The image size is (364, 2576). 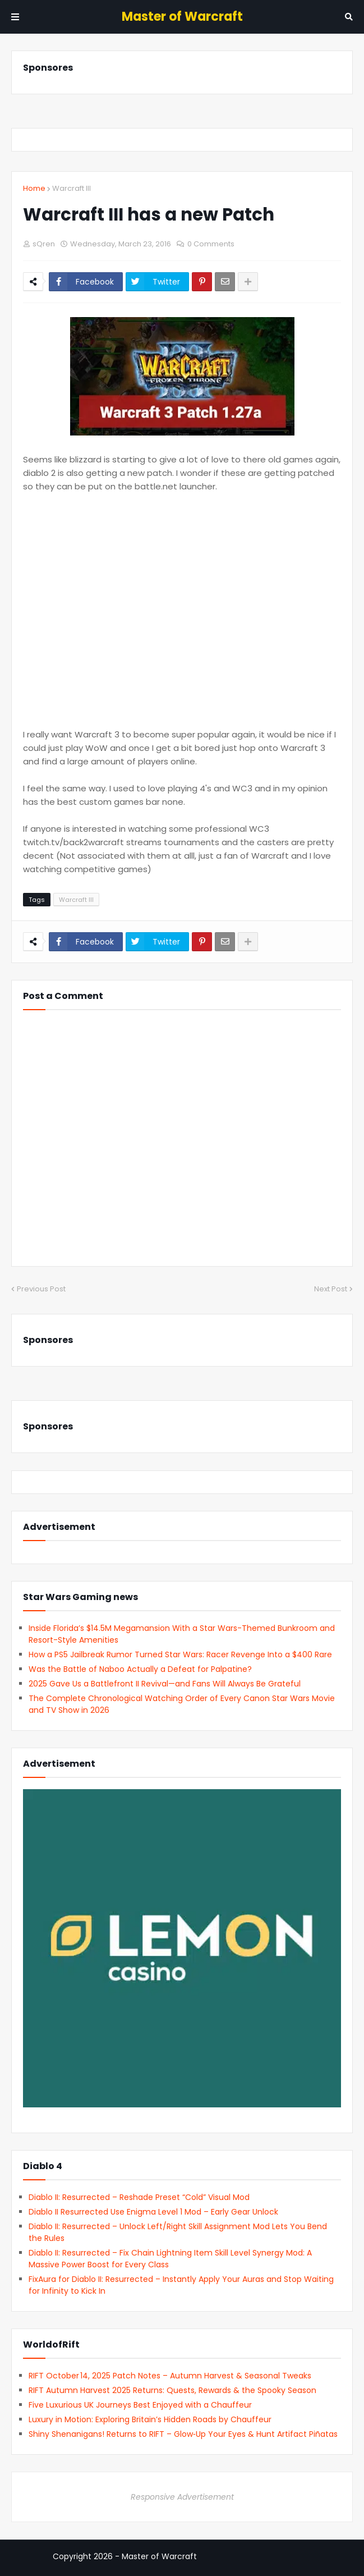 What do you see at coordinates (172, 2390) in the screenshot?
I see `RIFT Autumn Harvest 2025 Returns: Quests, Rewards & the Spooky Season` at bounding box center [172, 2390].